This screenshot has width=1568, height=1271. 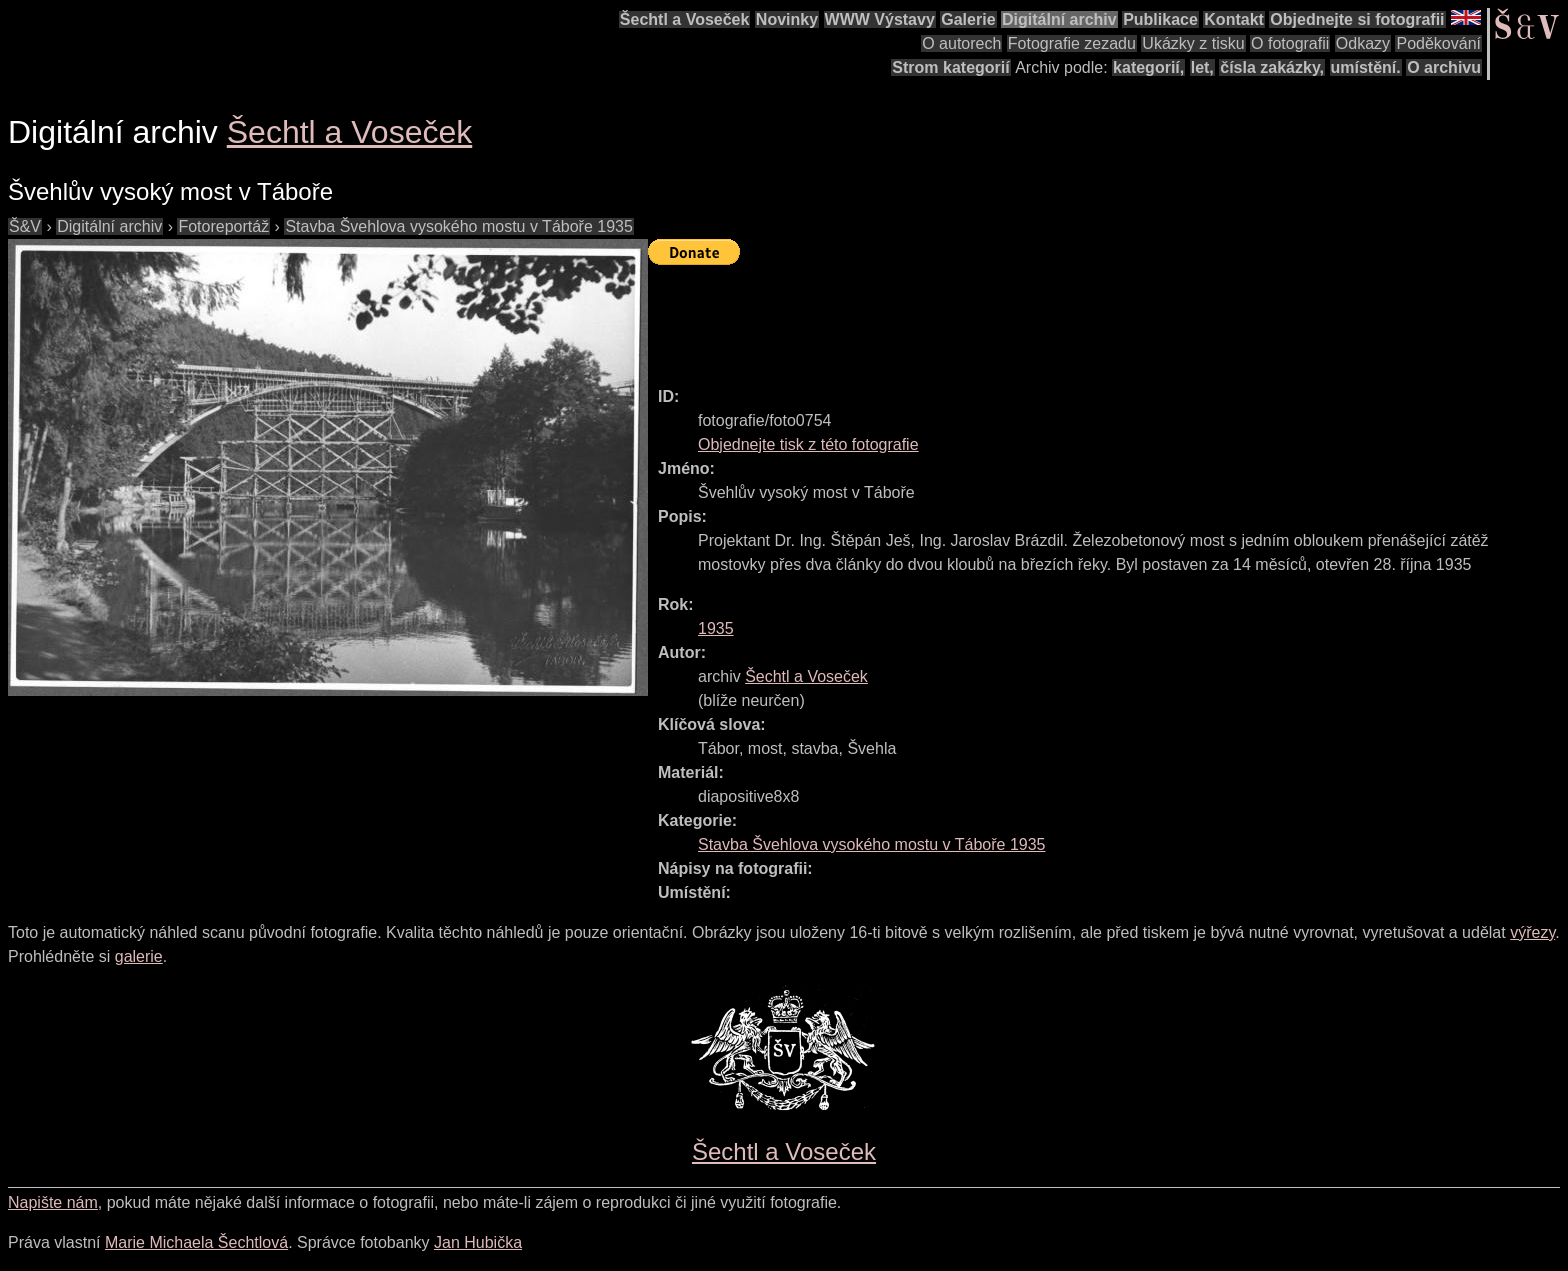 I want to click on Poděkování, so click(x=1438, y=43).